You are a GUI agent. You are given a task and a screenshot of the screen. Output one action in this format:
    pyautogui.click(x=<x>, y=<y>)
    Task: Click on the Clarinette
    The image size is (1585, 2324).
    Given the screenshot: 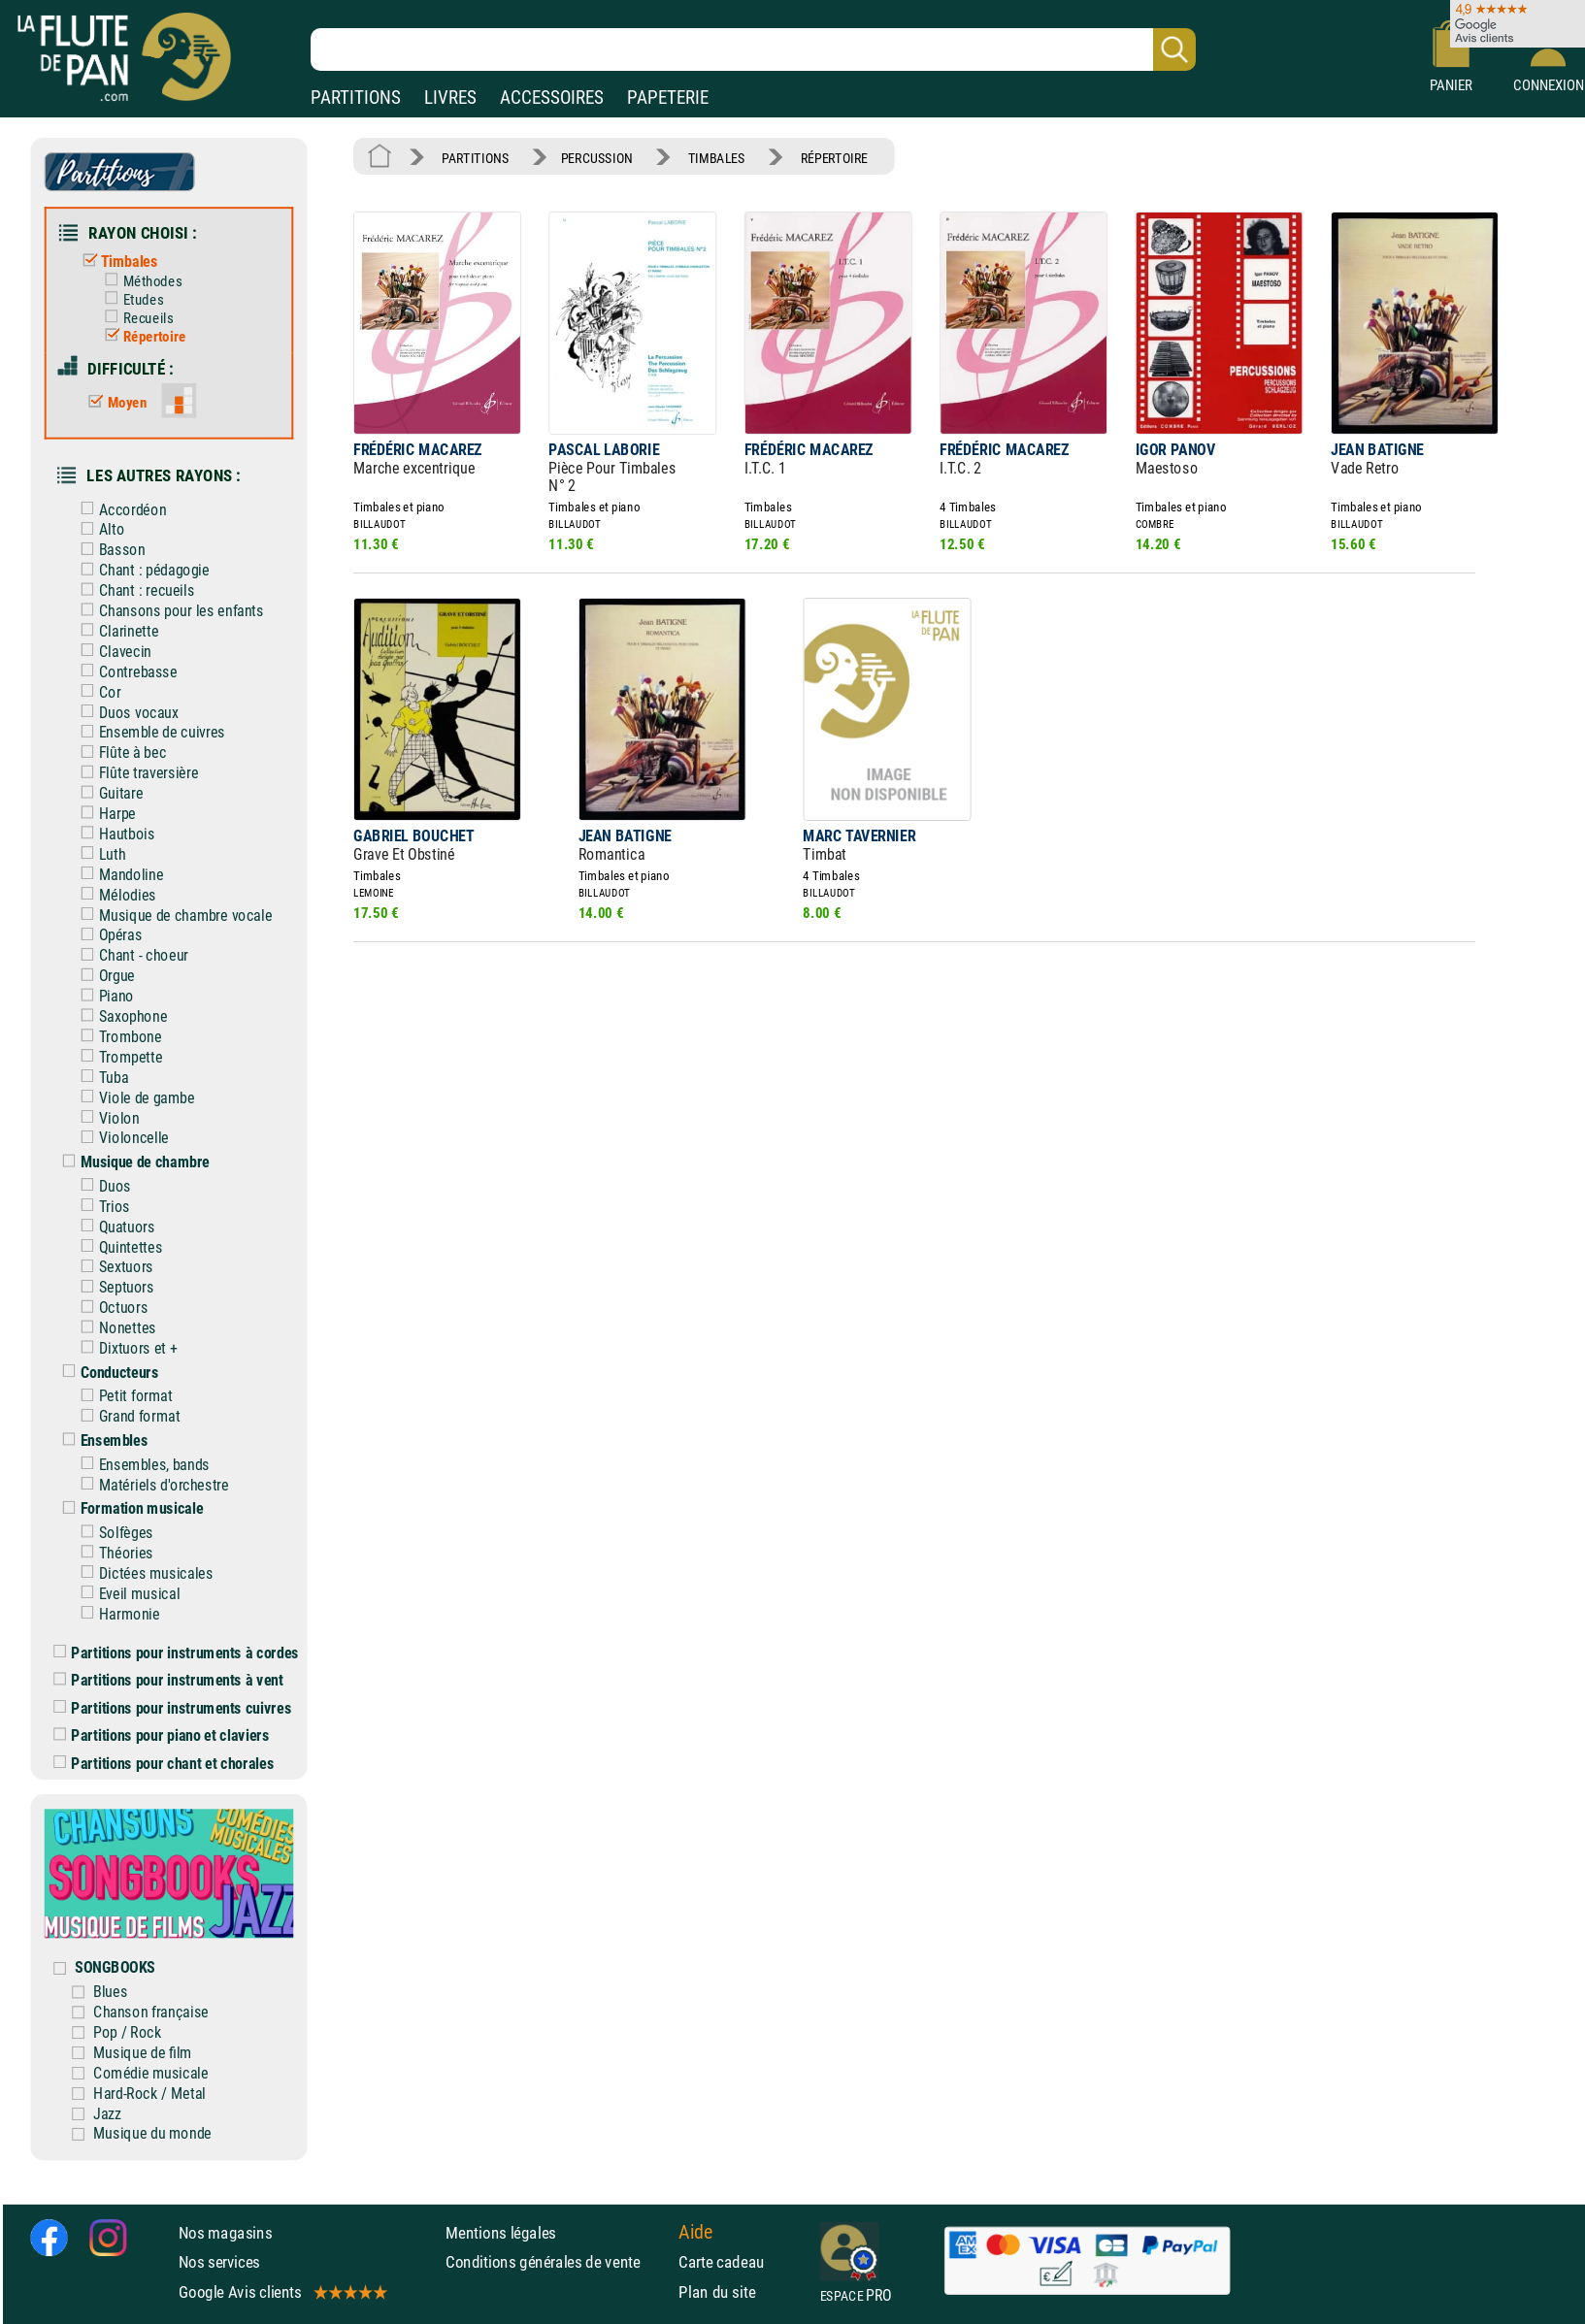 What is the action you would take?
    pyautogui.click(x=115, y=631)
    